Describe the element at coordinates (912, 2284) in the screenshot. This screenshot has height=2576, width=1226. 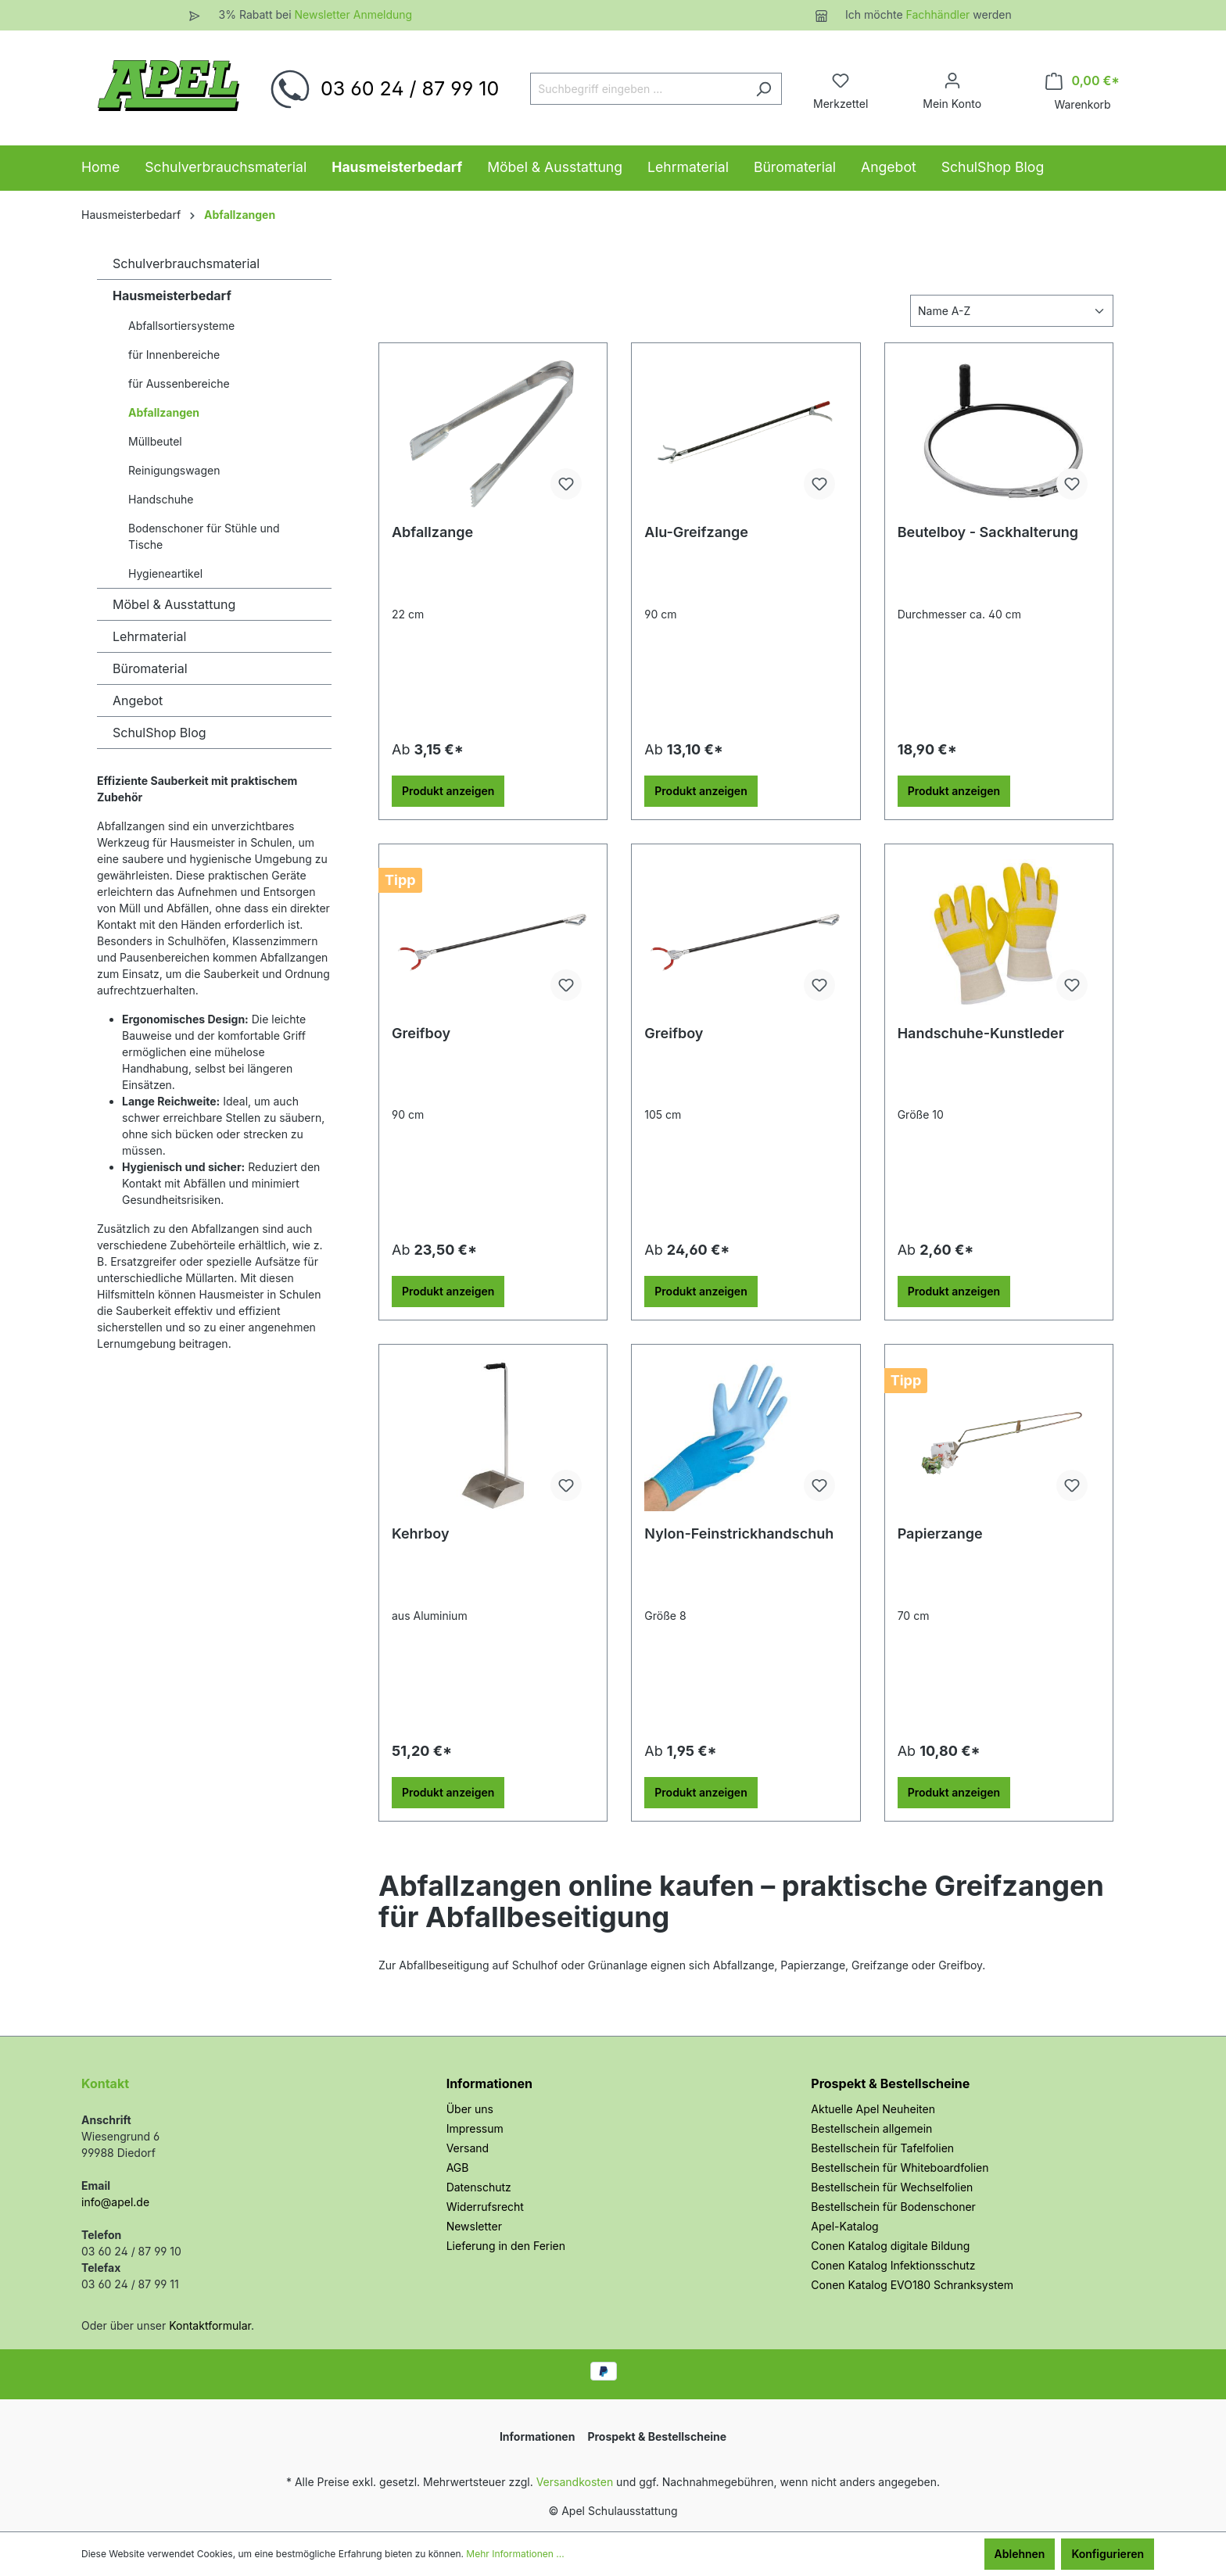
I see `Conen Katalog EVO180 Schranksystem` at that location.